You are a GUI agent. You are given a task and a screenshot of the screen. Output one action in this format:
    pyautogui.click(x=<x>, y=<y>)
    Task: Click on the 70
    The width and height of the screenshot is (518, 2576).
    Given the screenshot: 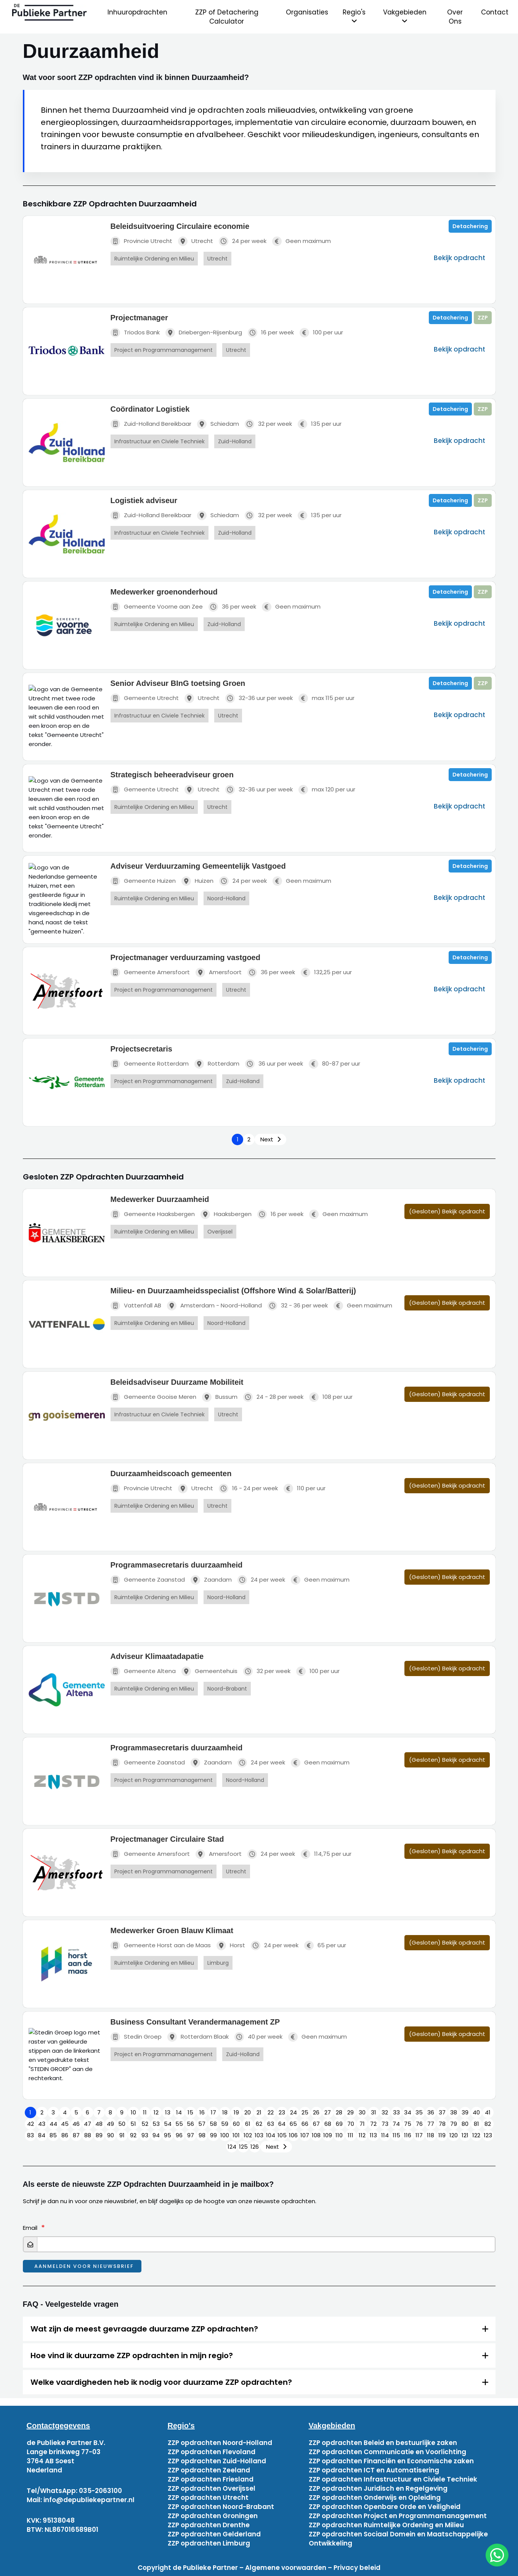 What is the action you would take?
    pyautogui.click(x=350, y=2124)
    